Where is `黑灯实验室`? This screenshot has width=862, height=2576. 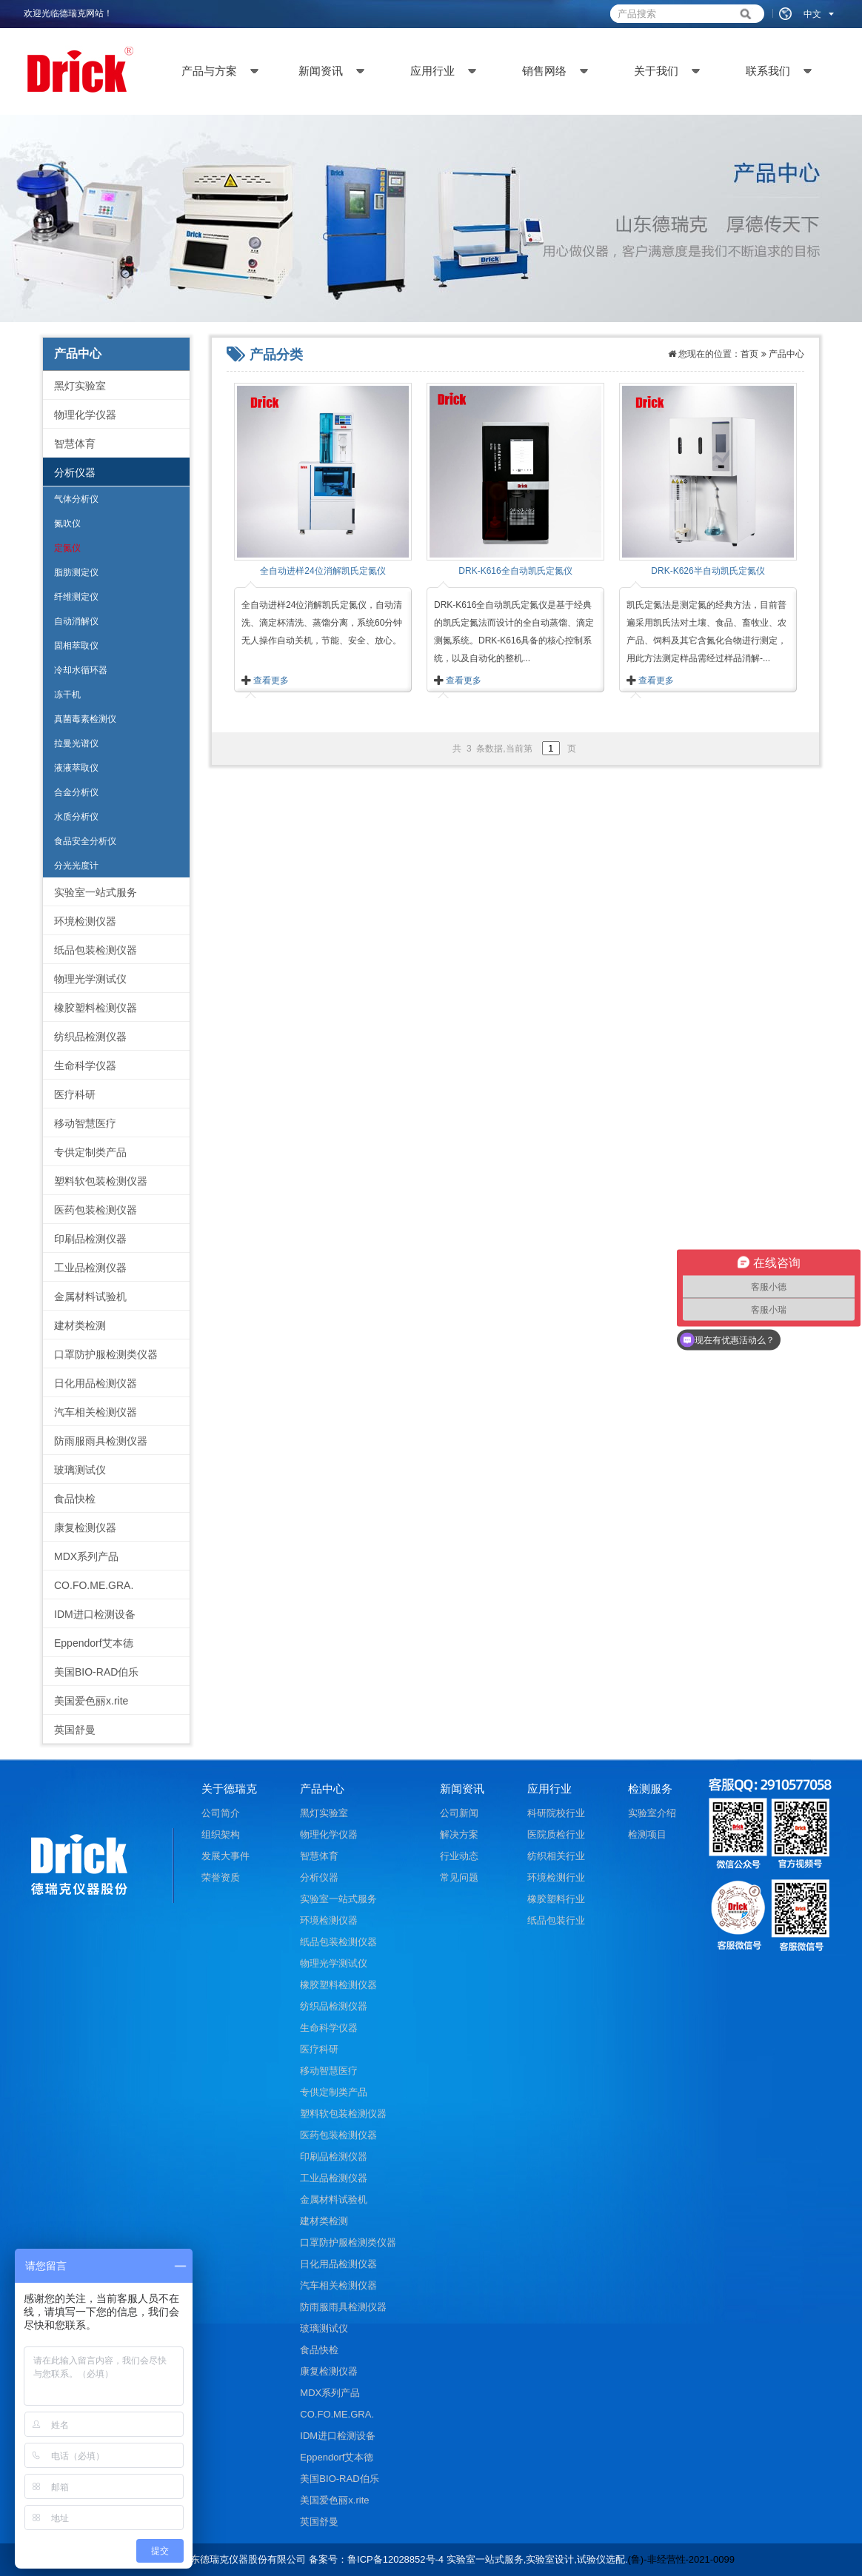
黑灯实验室 is located at coordinates (80, 386).